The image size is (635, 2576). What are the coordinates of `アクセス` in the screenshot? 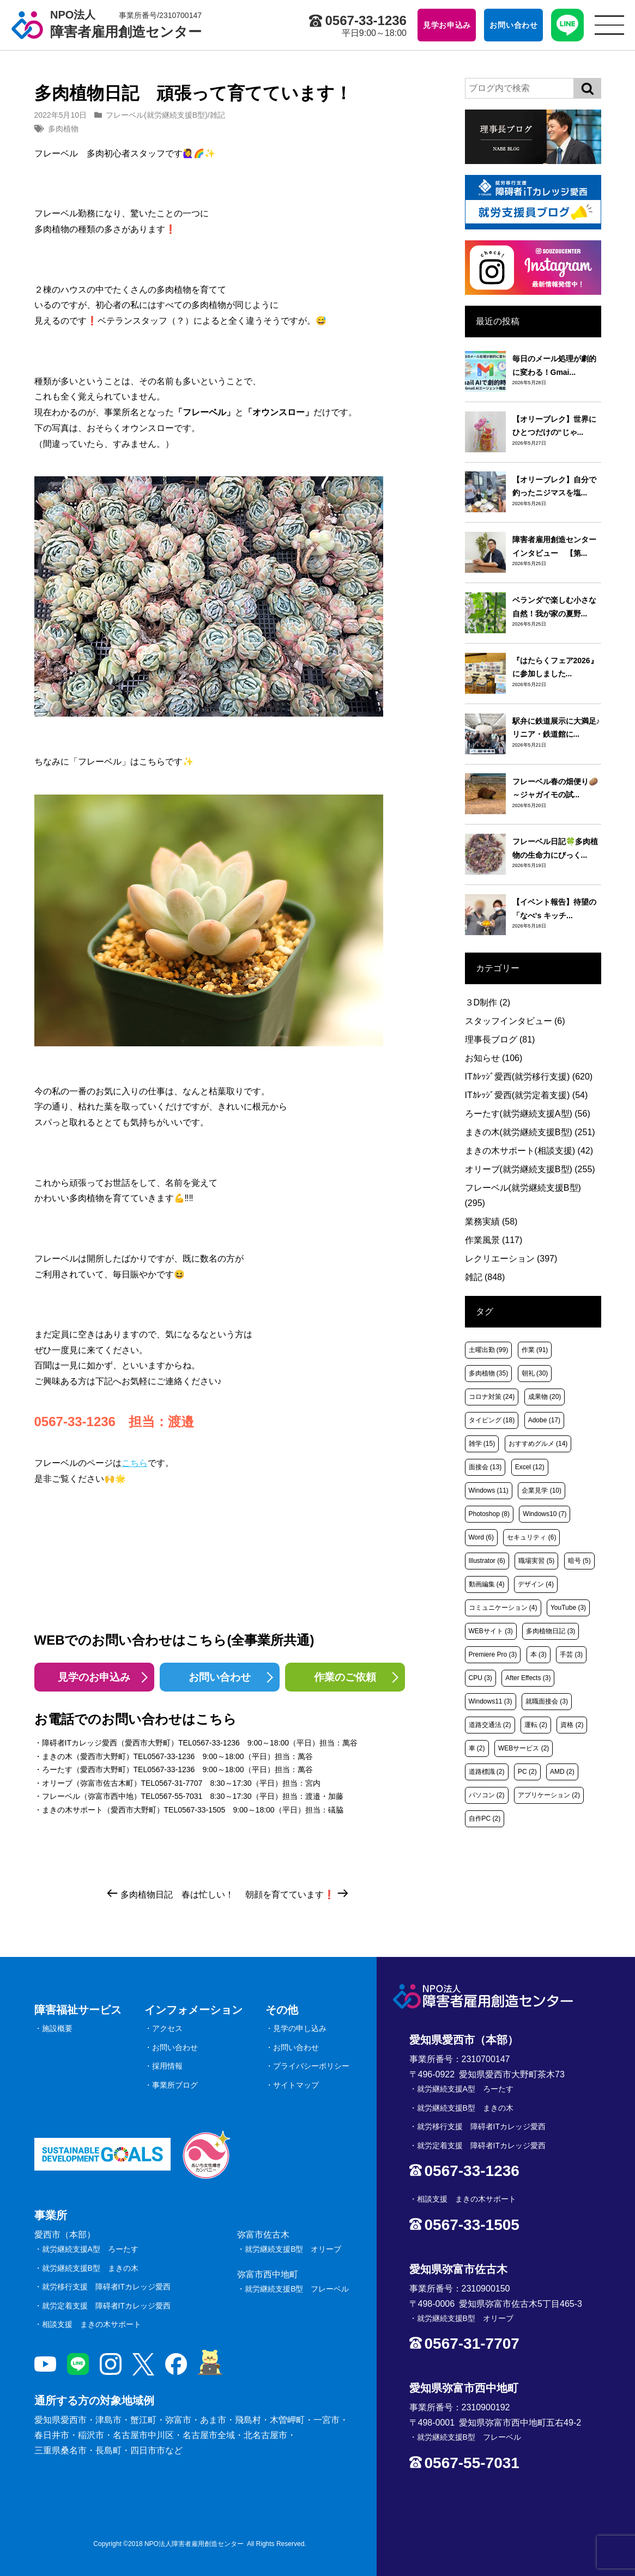 It's located at (167, 2028).